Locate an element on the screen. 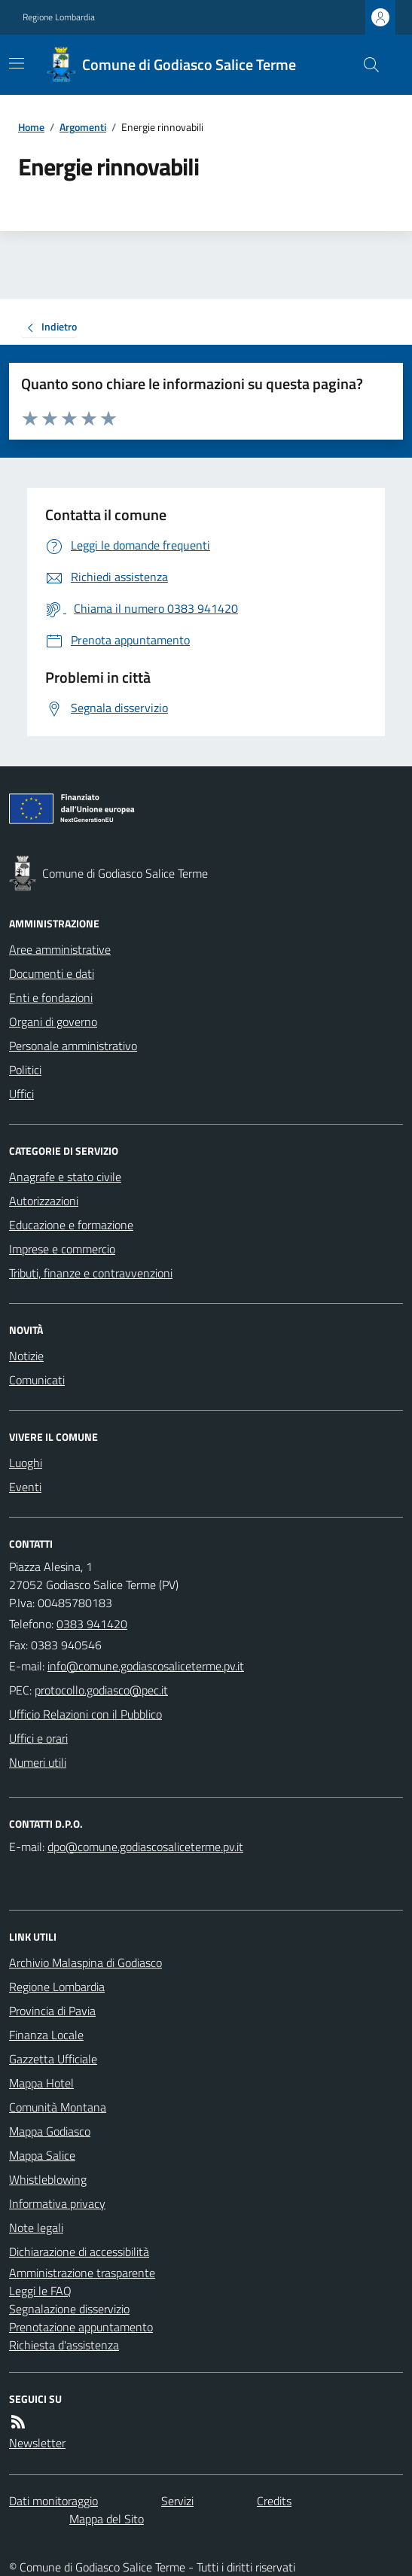 This screenshot has height=2576, width=412. Documenti e dati is located at coordinates (51, 973).